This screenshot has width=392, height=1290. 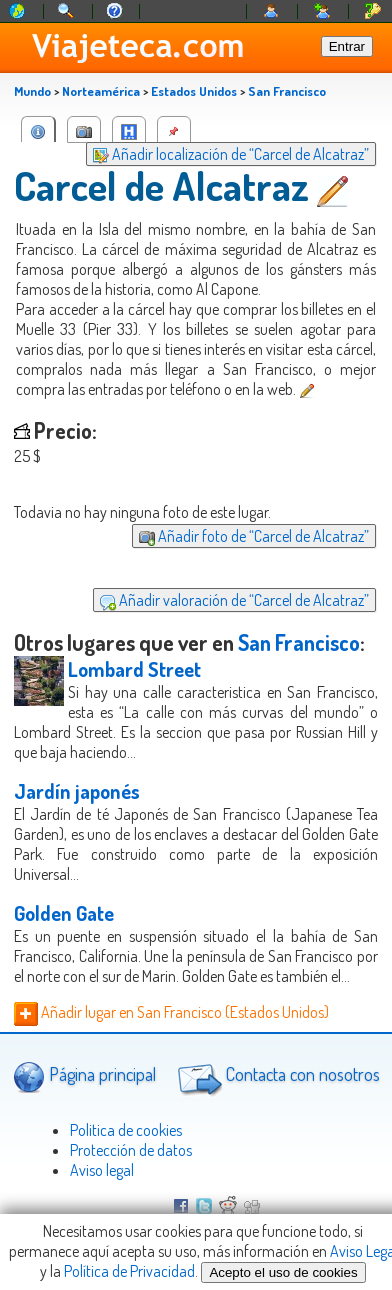 I want to click on Añadir localización de “Carcel de Alcatraz”, so click(x=231, y=154).